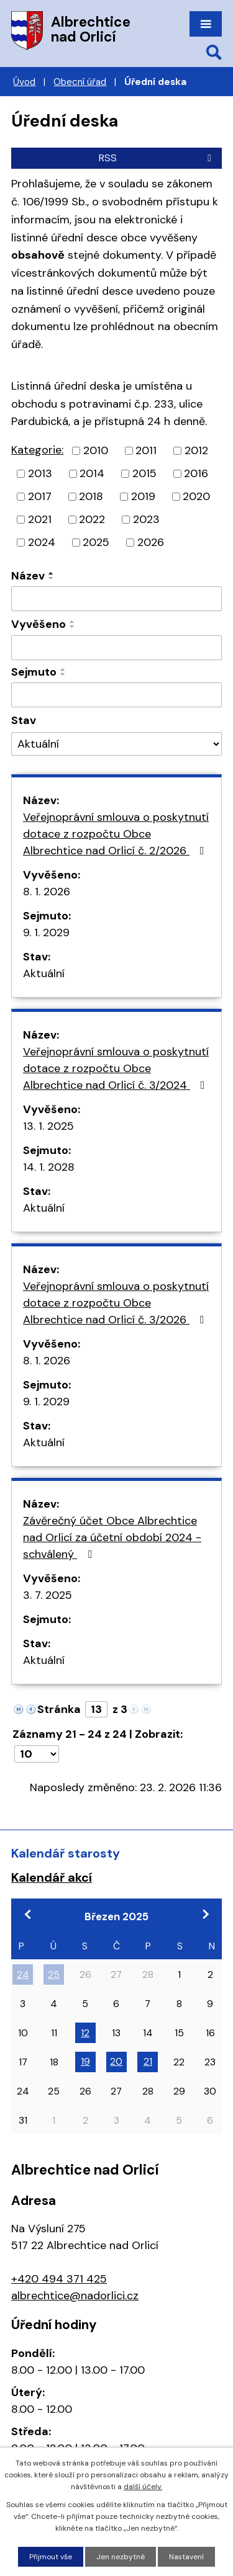 This screenshot has width=233, height=2576. Describe the element at coordinates (85, 2032) in the screenshot. I see `12` at that location.